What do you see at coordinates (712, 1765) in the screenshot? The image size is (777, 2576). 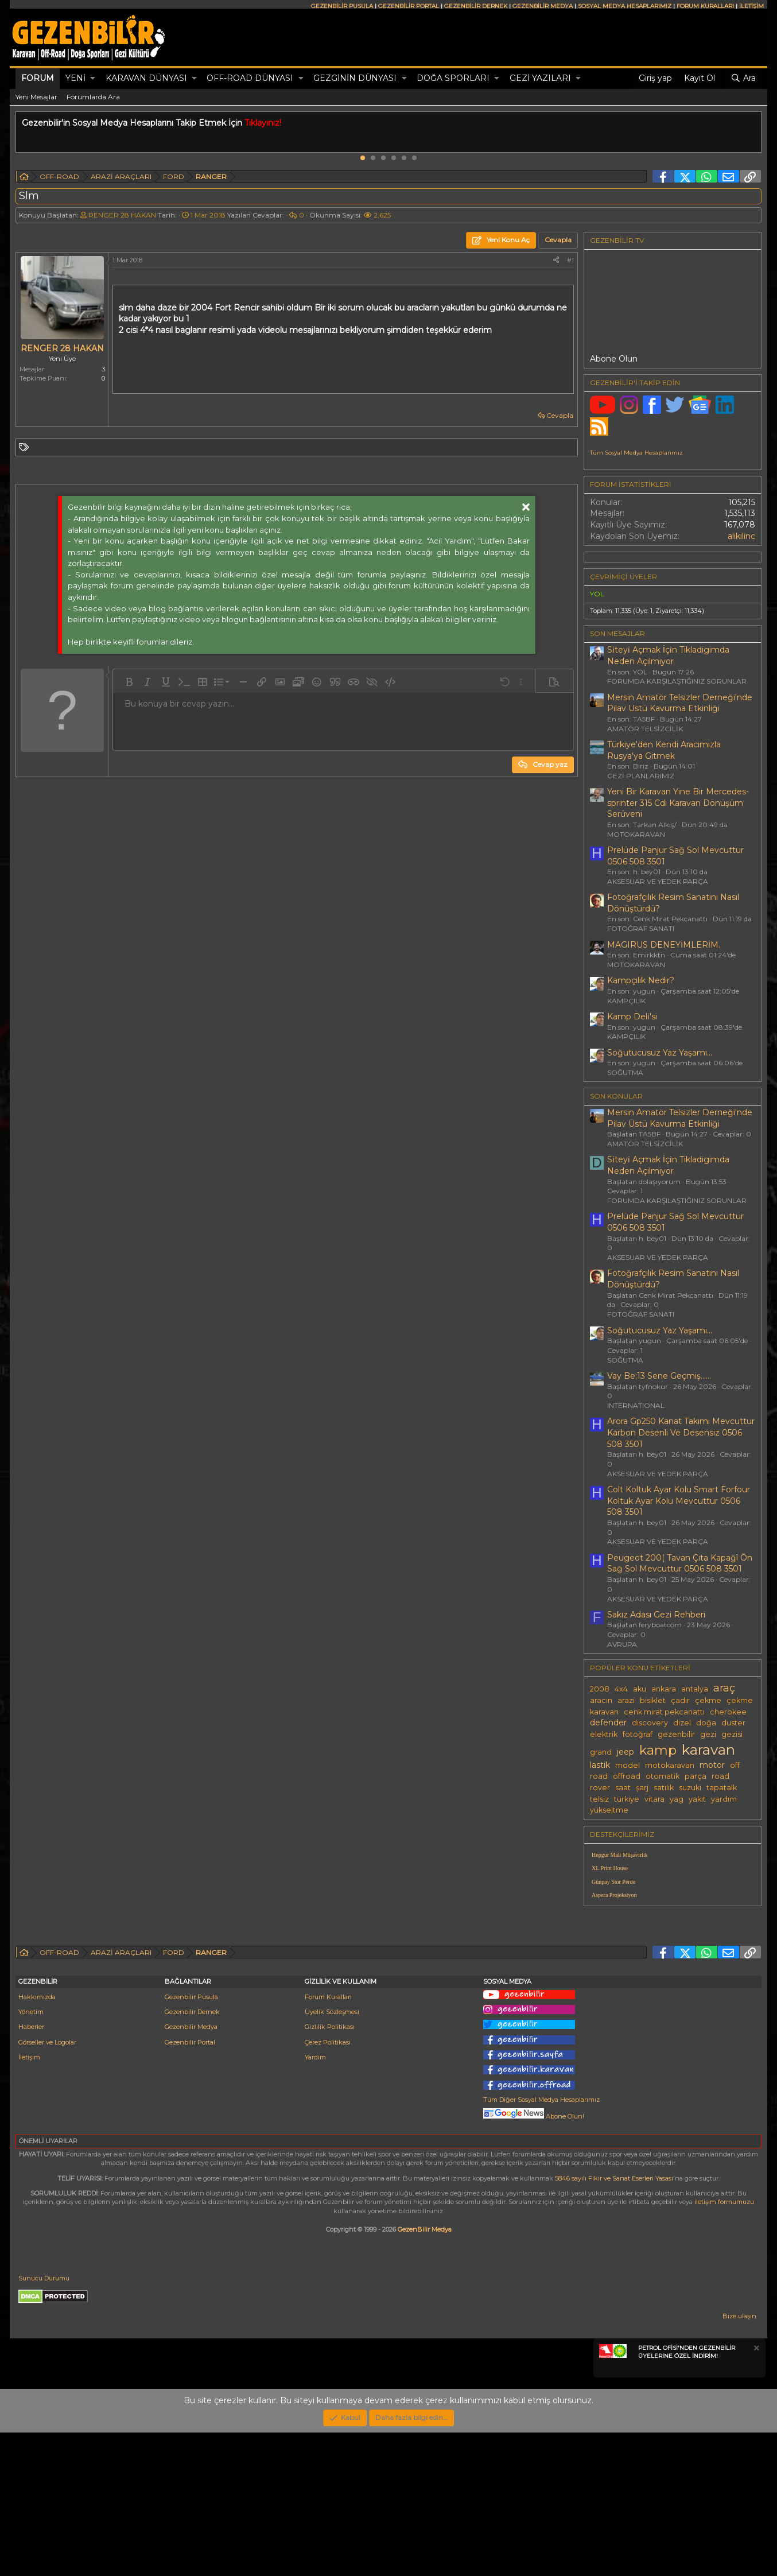 I see `motor` at bounding box center [712, 1765].